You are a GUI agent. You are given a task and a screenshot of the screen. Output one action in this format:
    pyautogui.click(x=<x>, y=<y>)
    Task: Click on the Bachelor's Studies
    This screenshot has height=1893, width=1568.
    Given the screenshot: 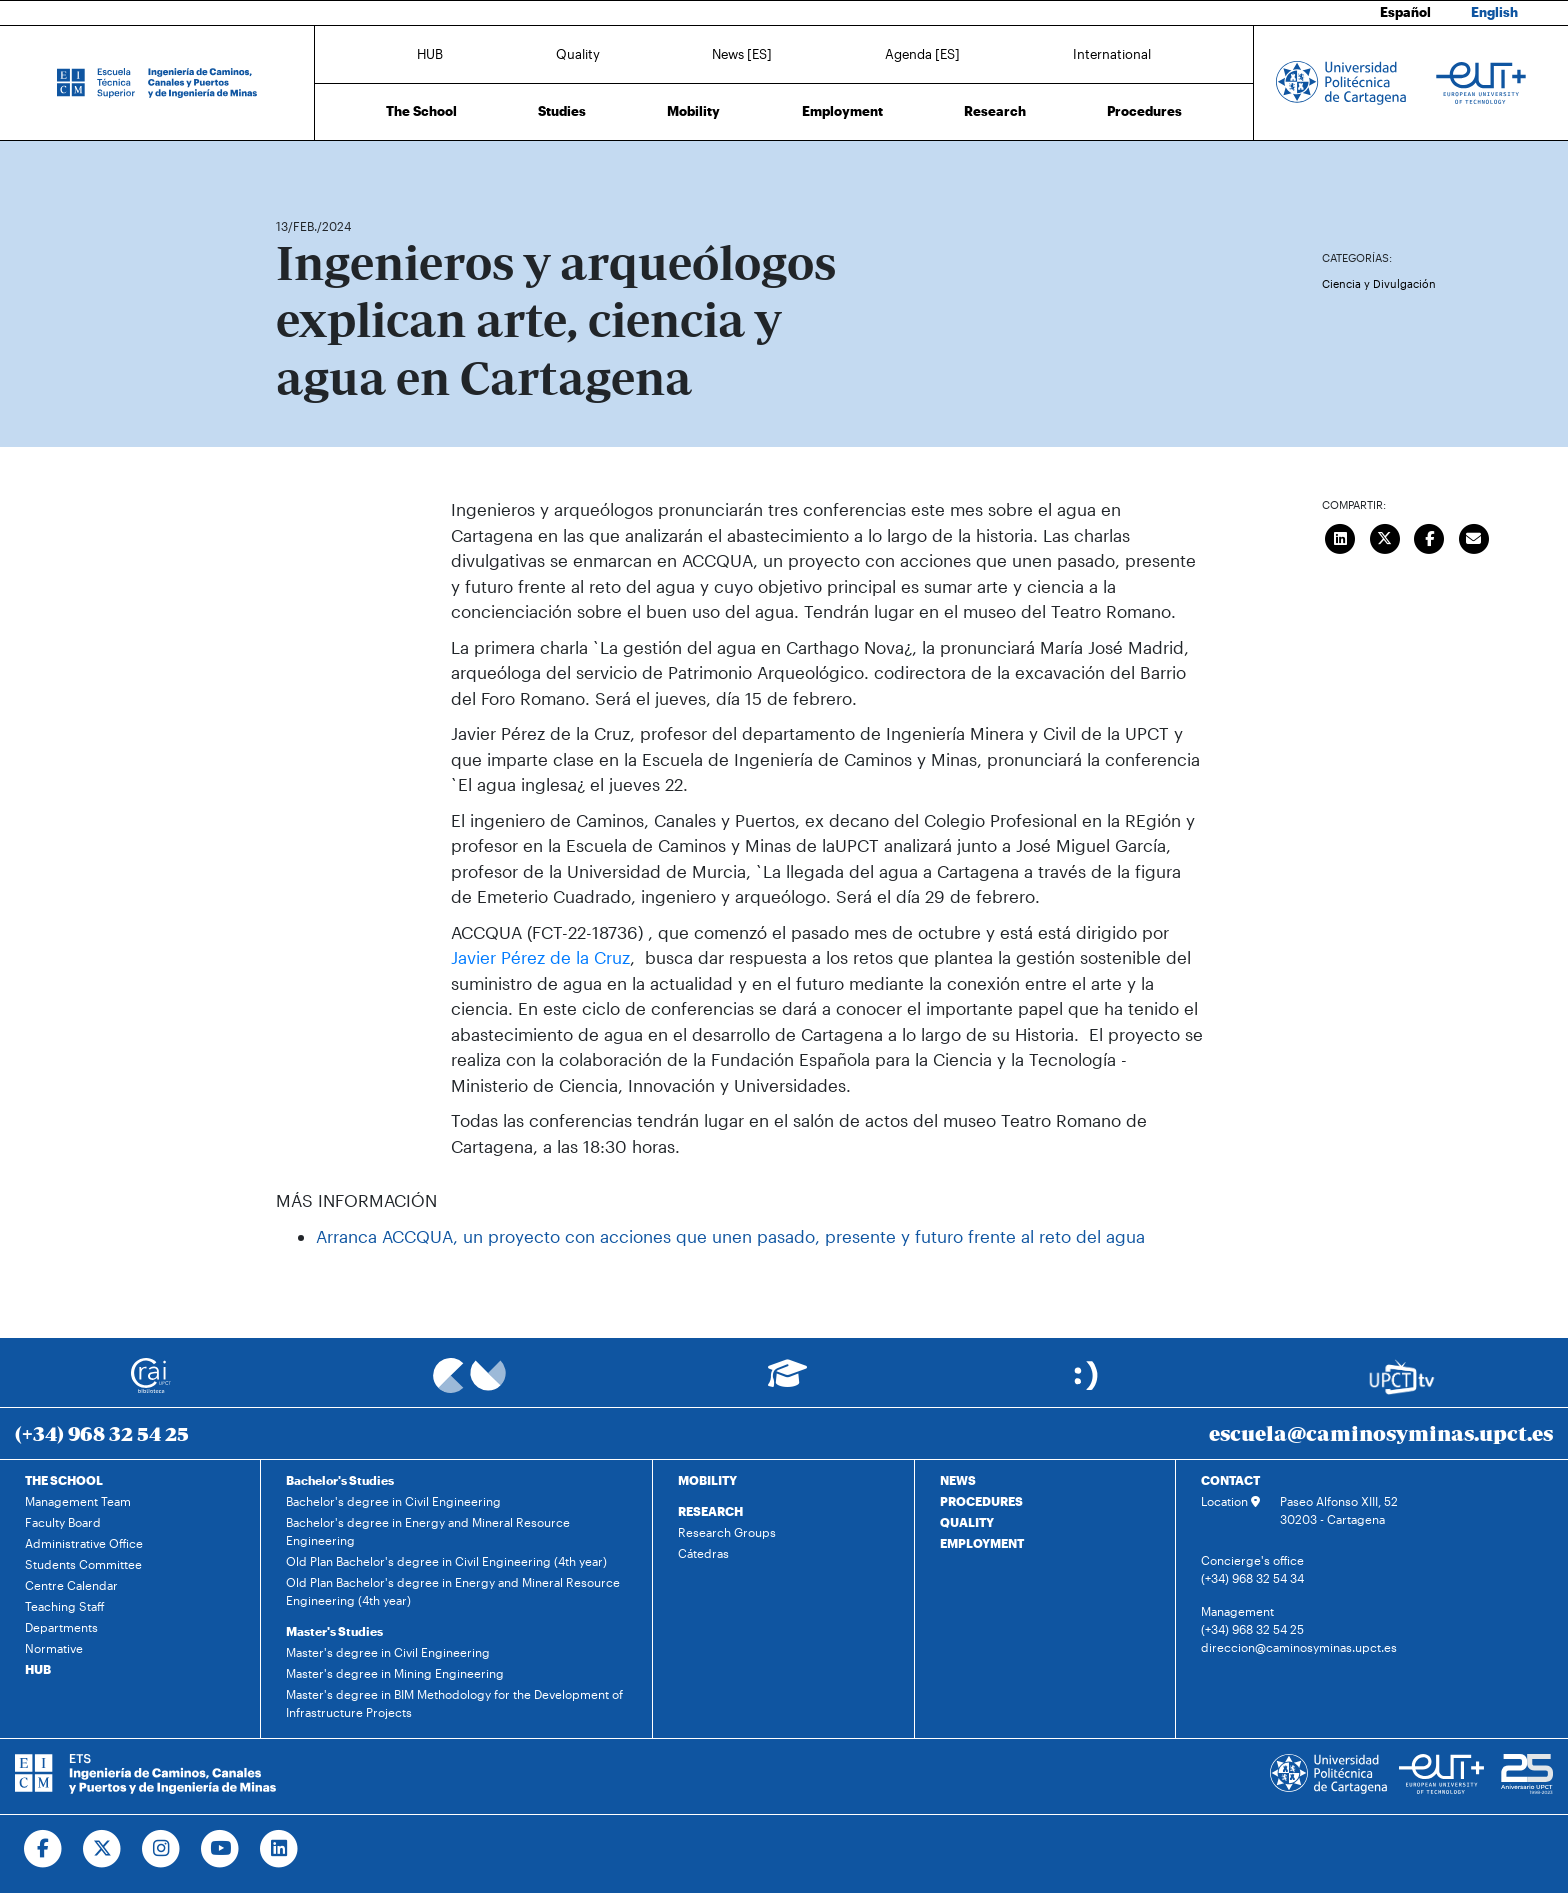 What is the action you would take?
    pyautogui.click(x=340, y=1480)
    